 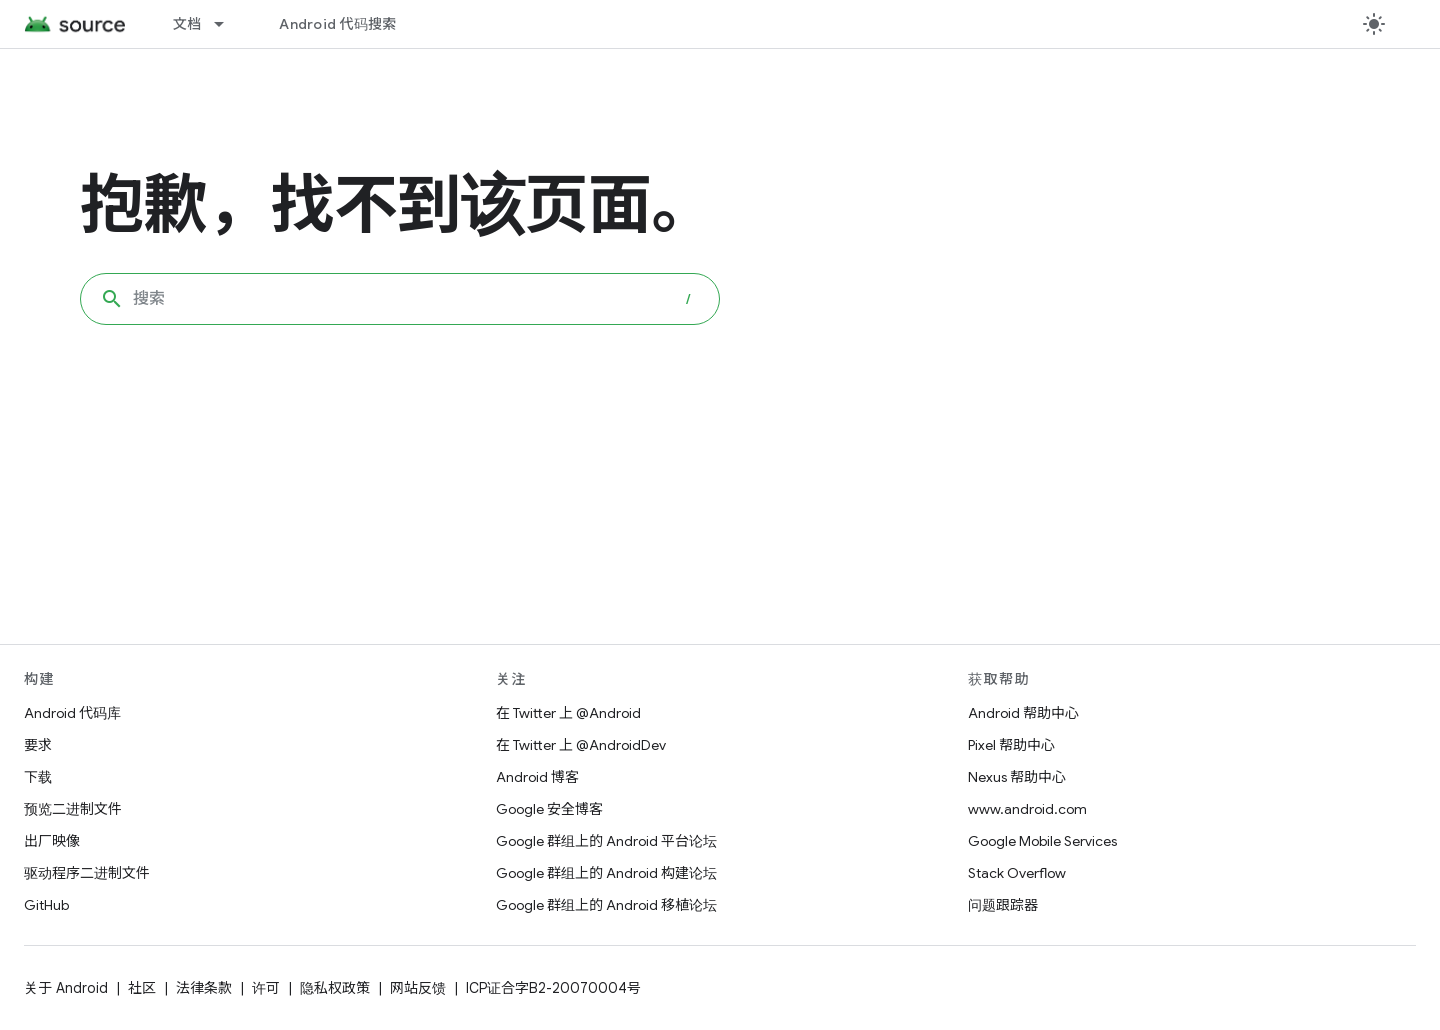 What do you see at coordinates (52, 841) in the screenshot?
I see `出厂映像` at bounding box center [52, 841].